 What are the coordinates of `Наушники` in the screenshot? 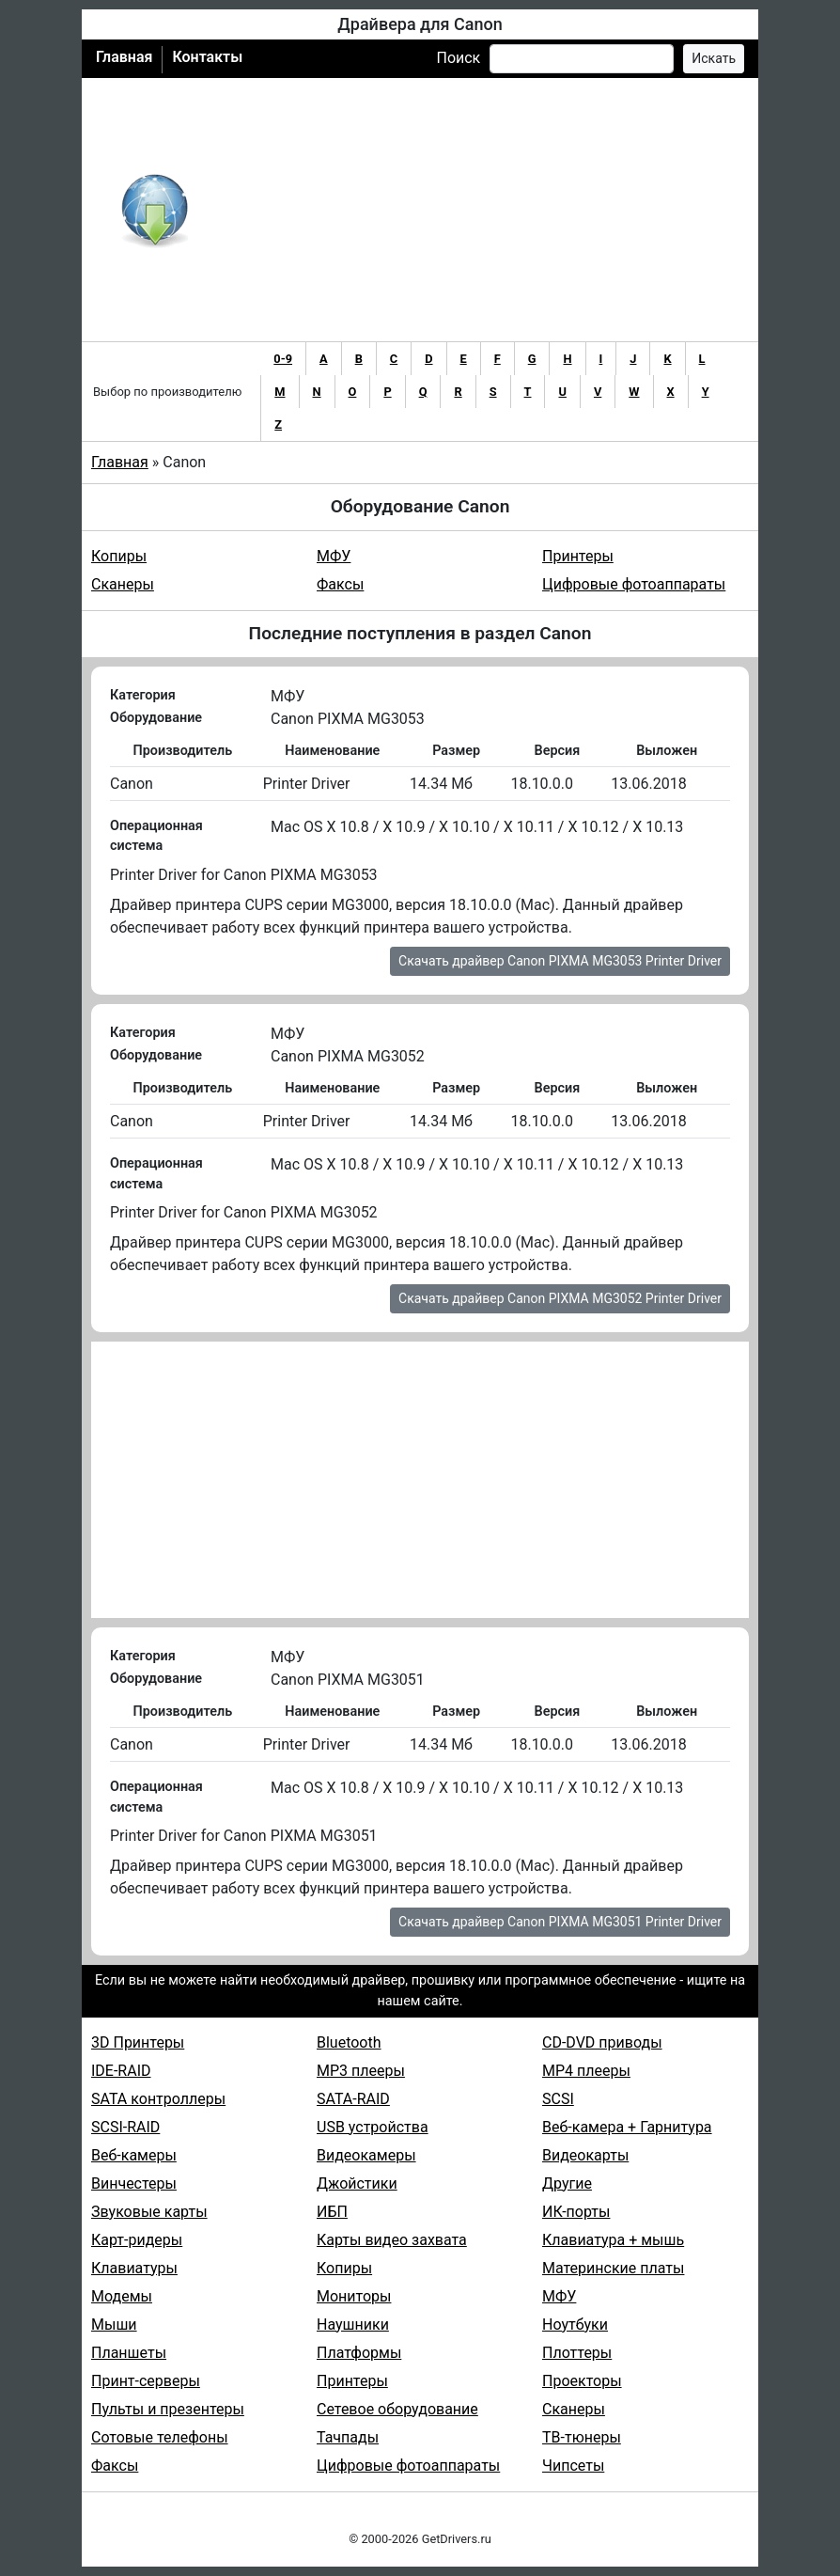 It's located at (353, 2324).